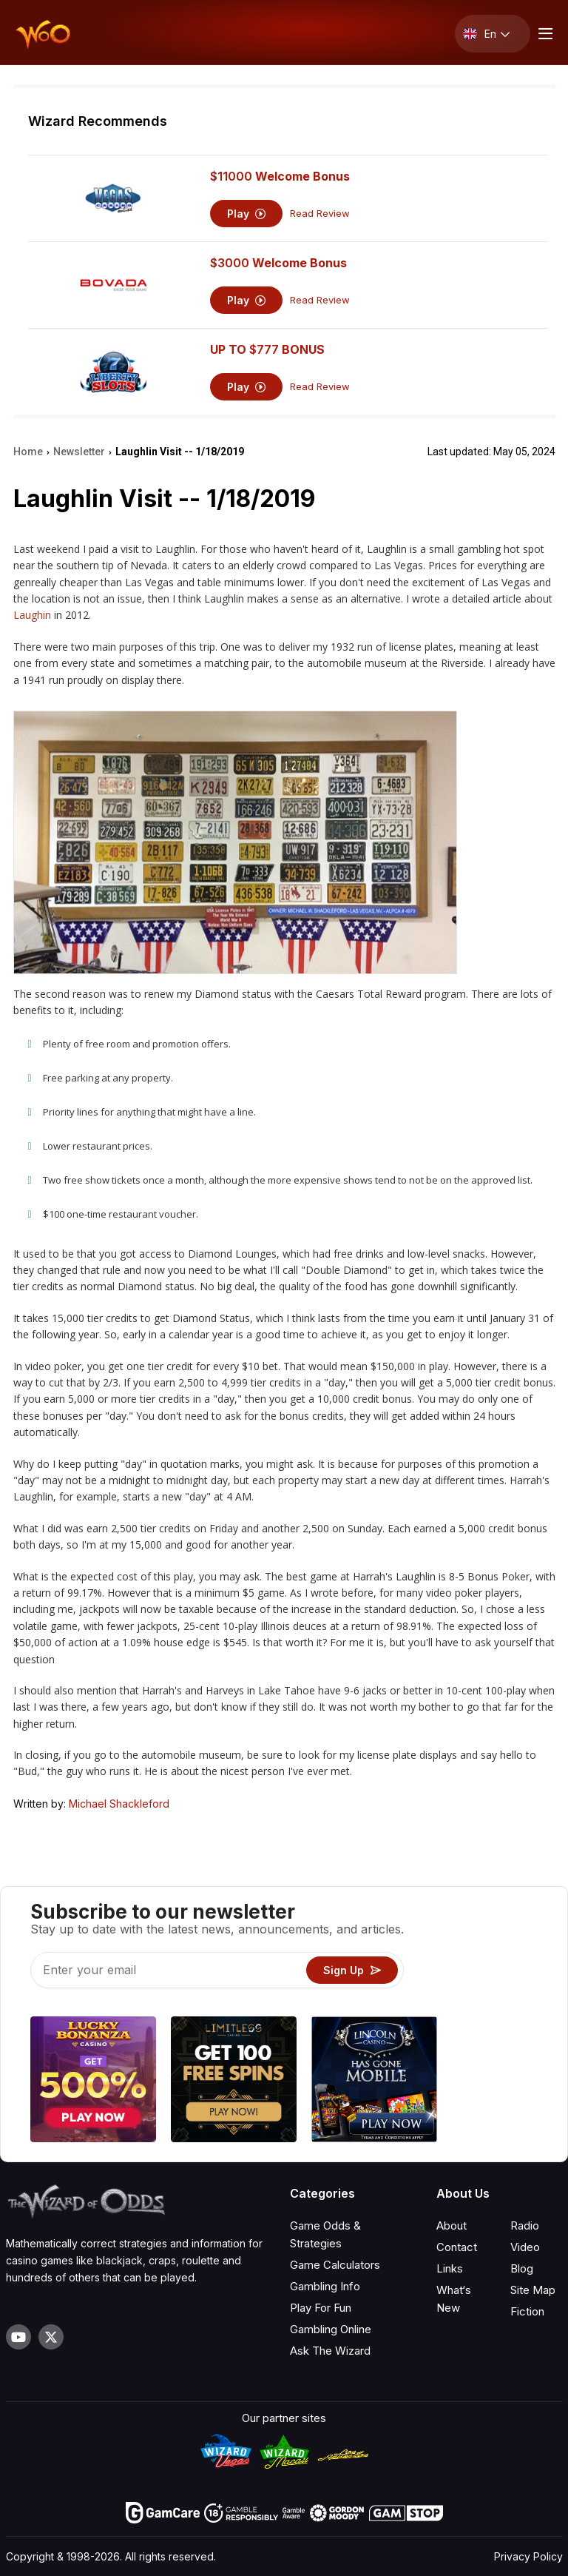  What do you see at coordinates (532, 2290) in the screenshot?
I see `Site Map` at bounding box center [532, 2290].